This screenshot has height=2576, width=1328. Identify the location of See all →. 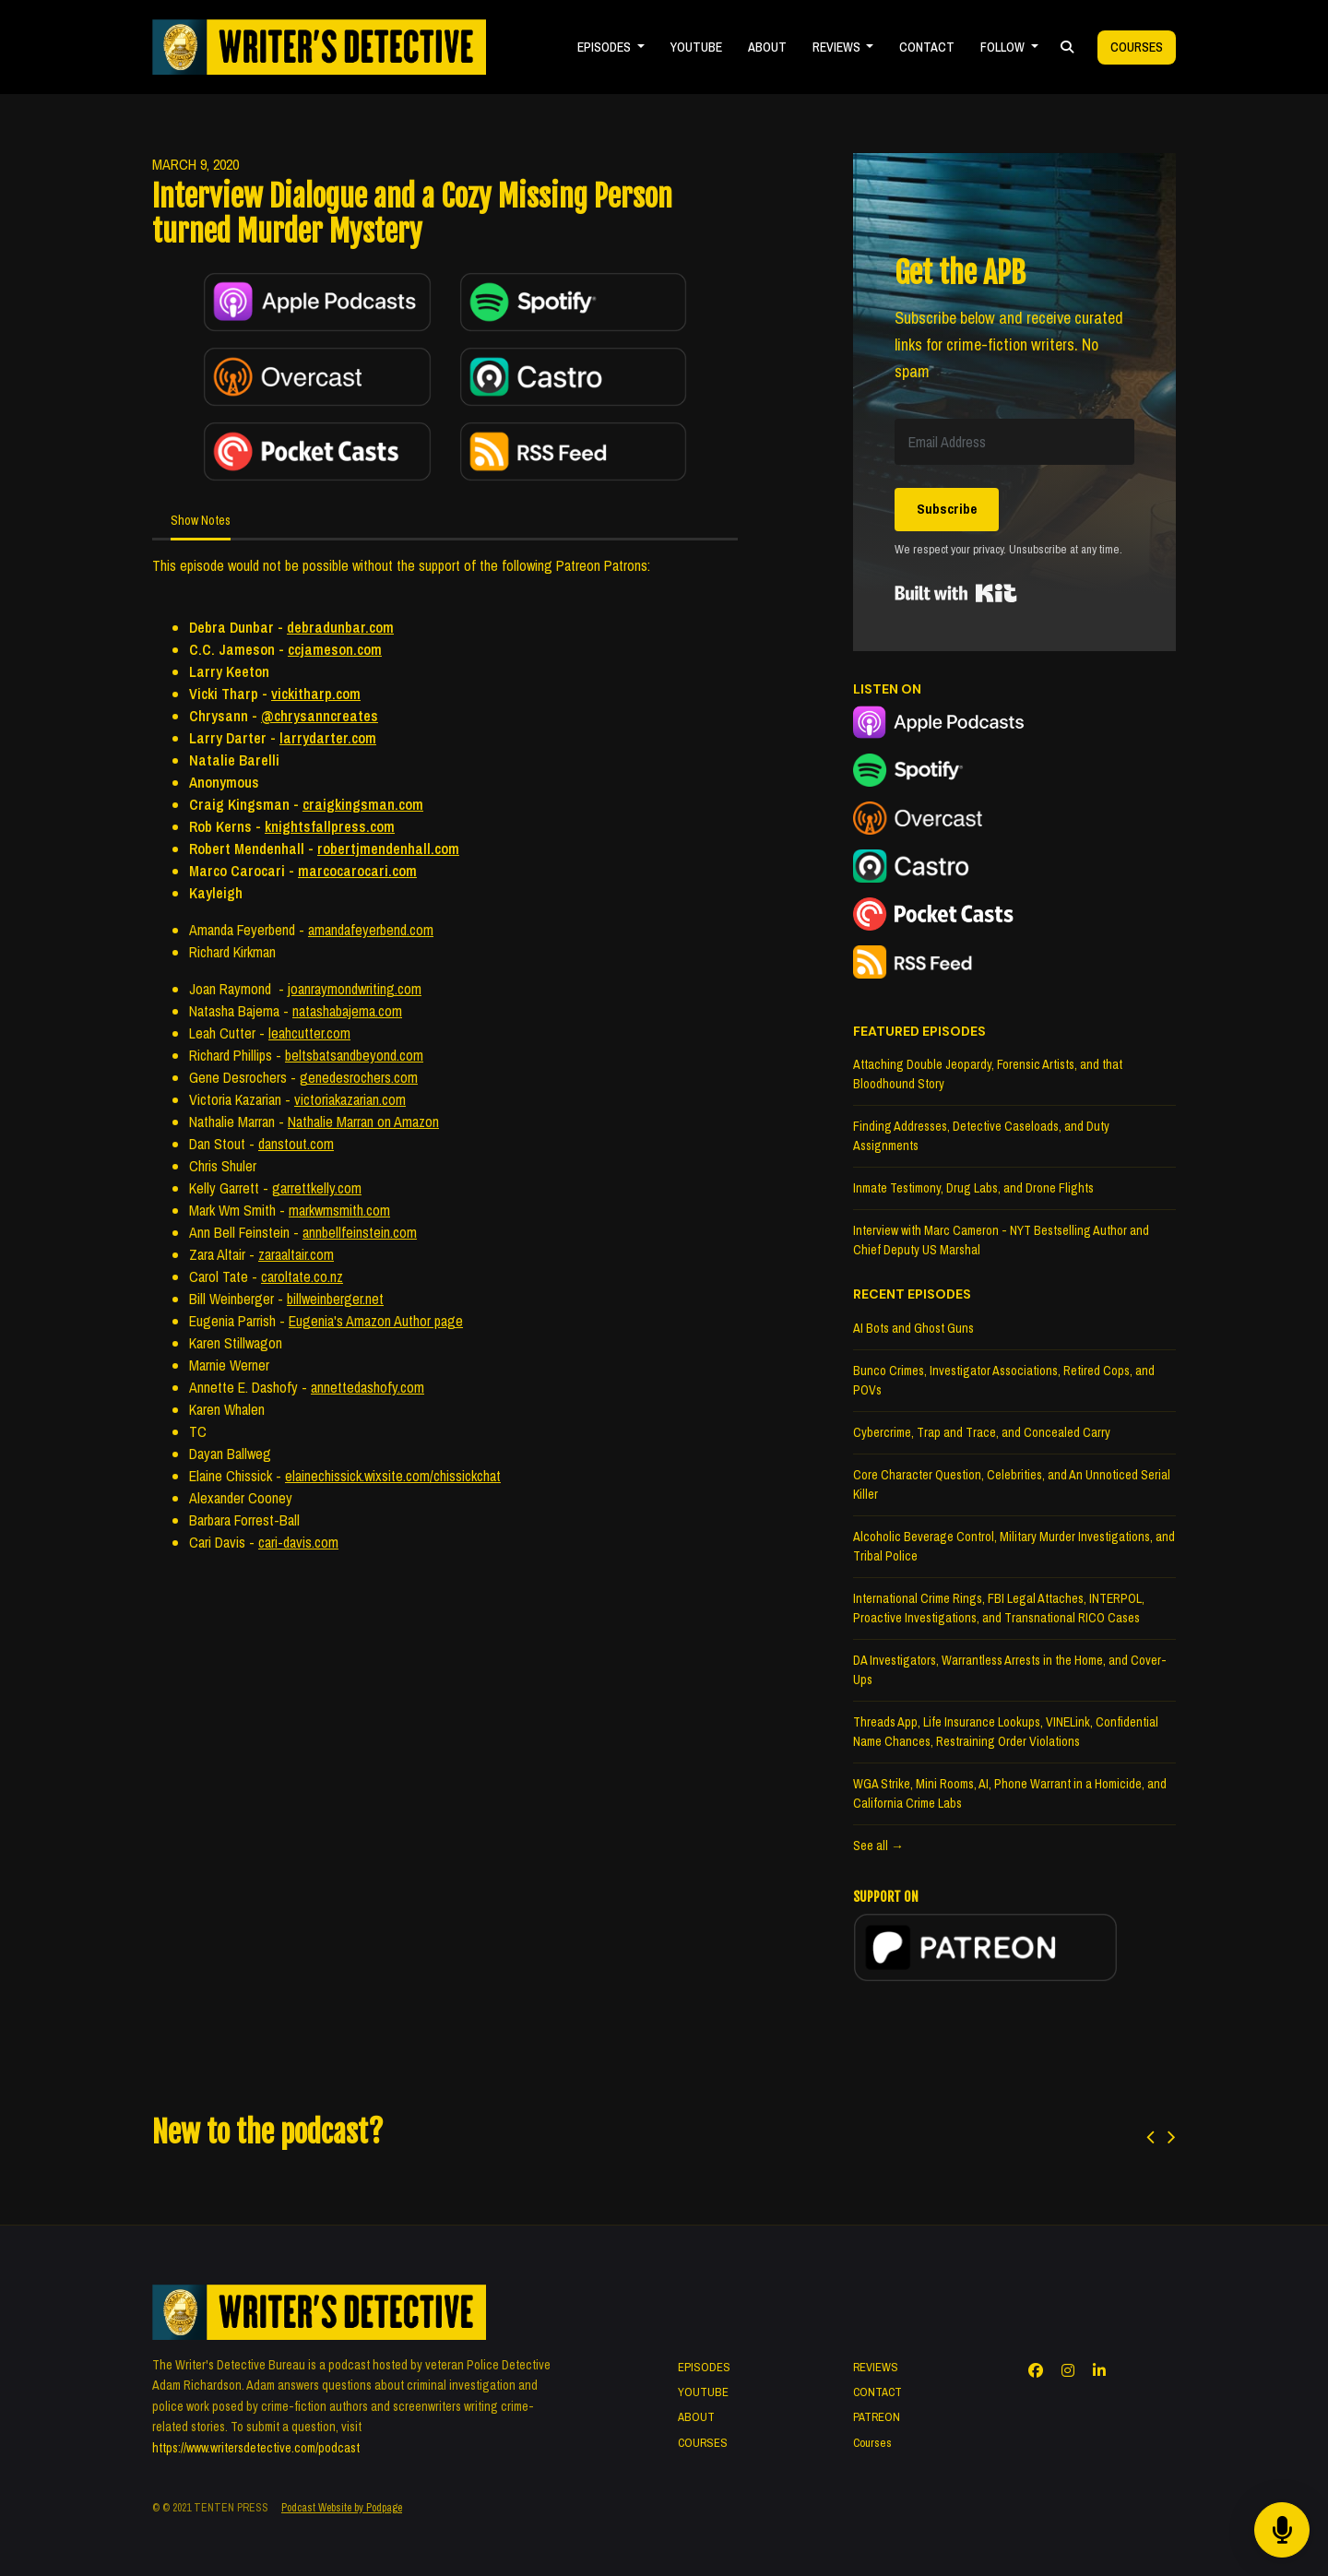
(878, 1845).